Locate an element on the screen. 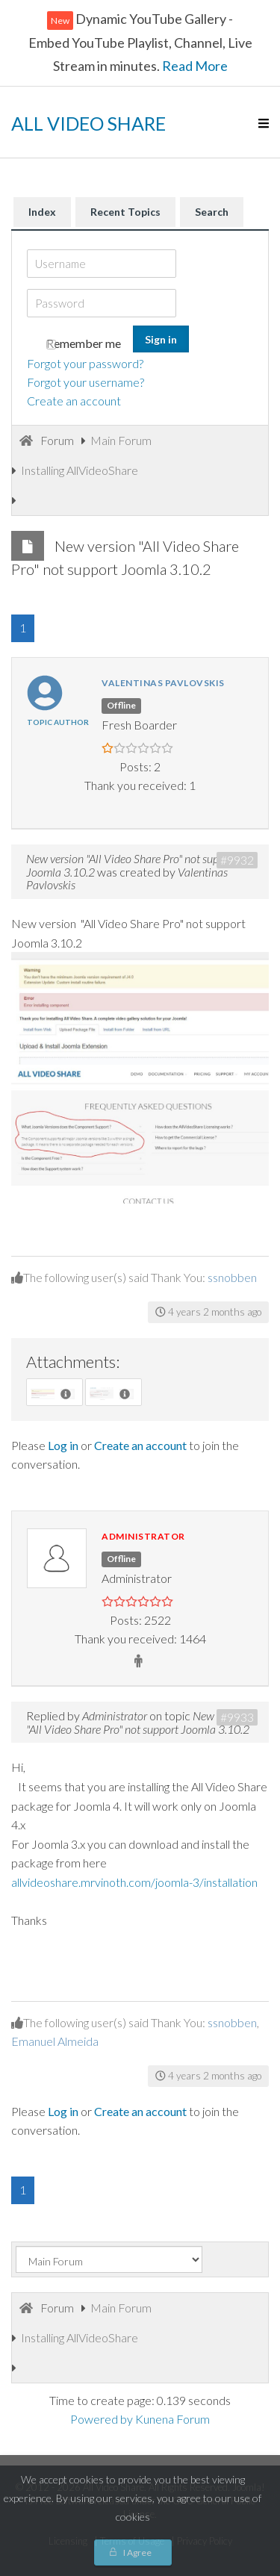 This screenshot has height=2576, width=280. Forum is located at coordinates (57, 440).